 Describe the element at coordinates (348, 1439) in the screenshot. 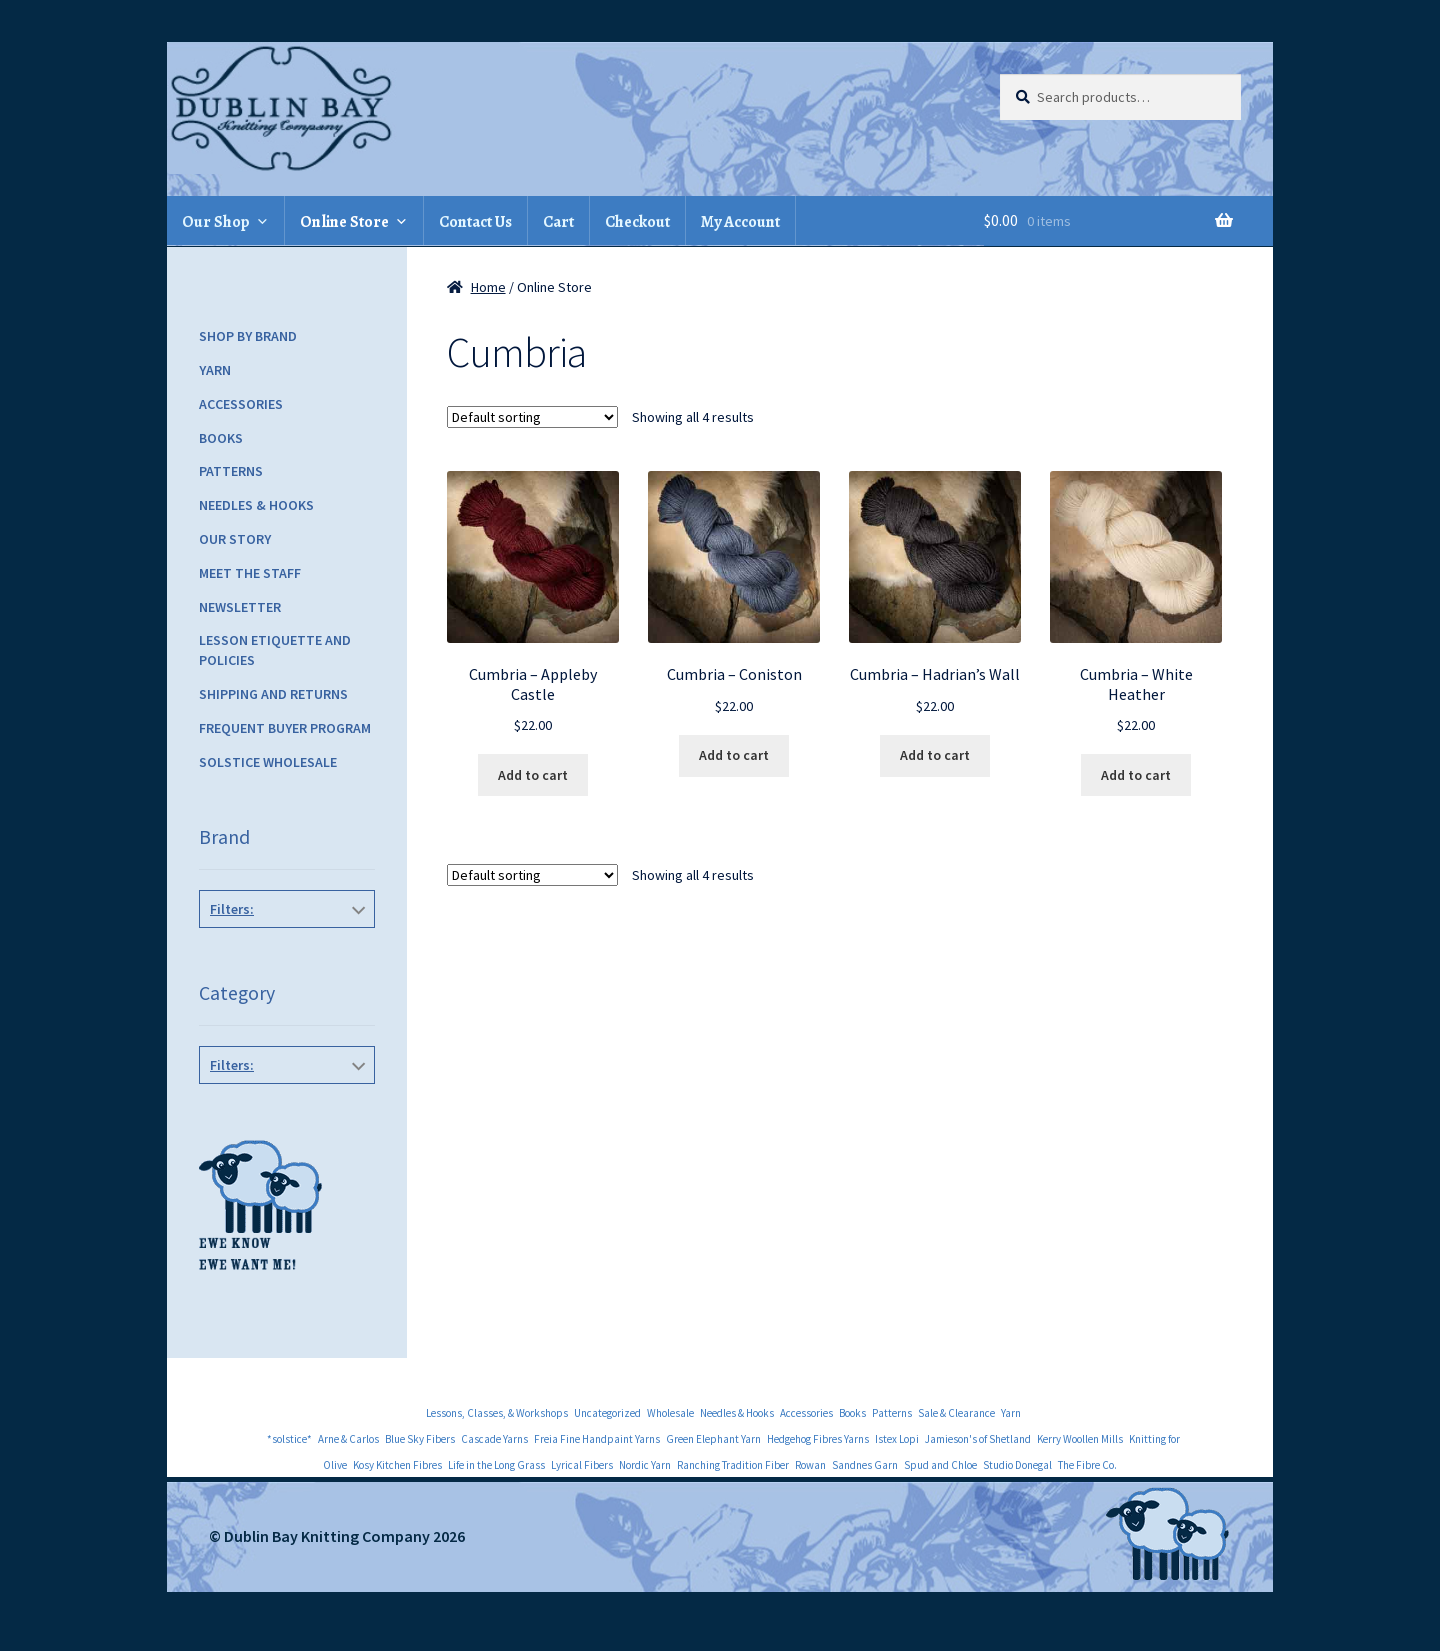

I see `Arne & Carlos` at that location.